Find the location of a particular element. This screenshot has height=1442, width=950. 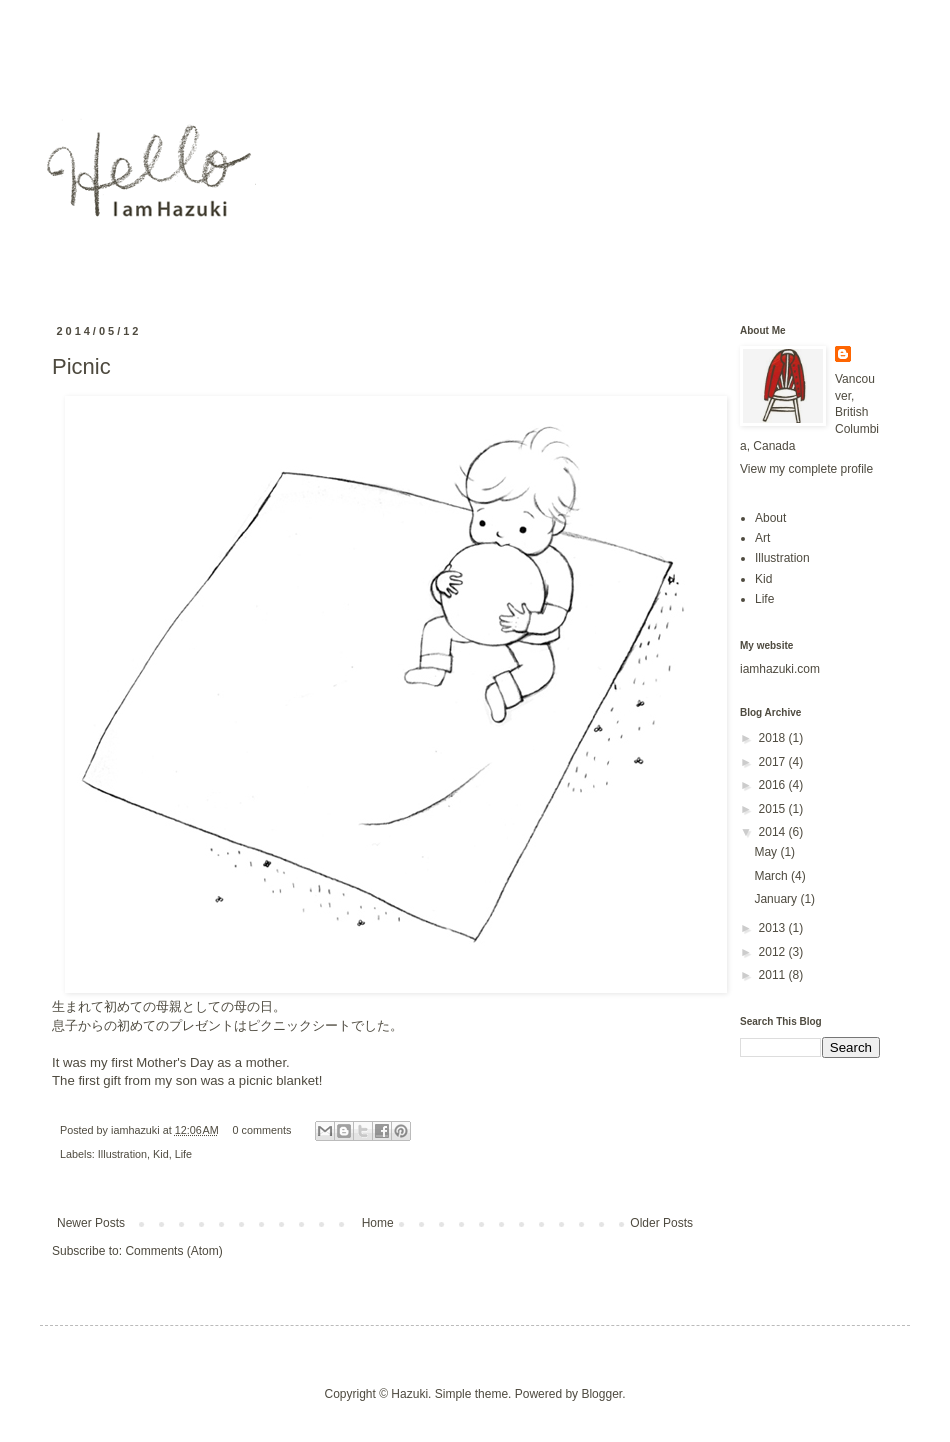

2011 is located at coordinates (774, 975).